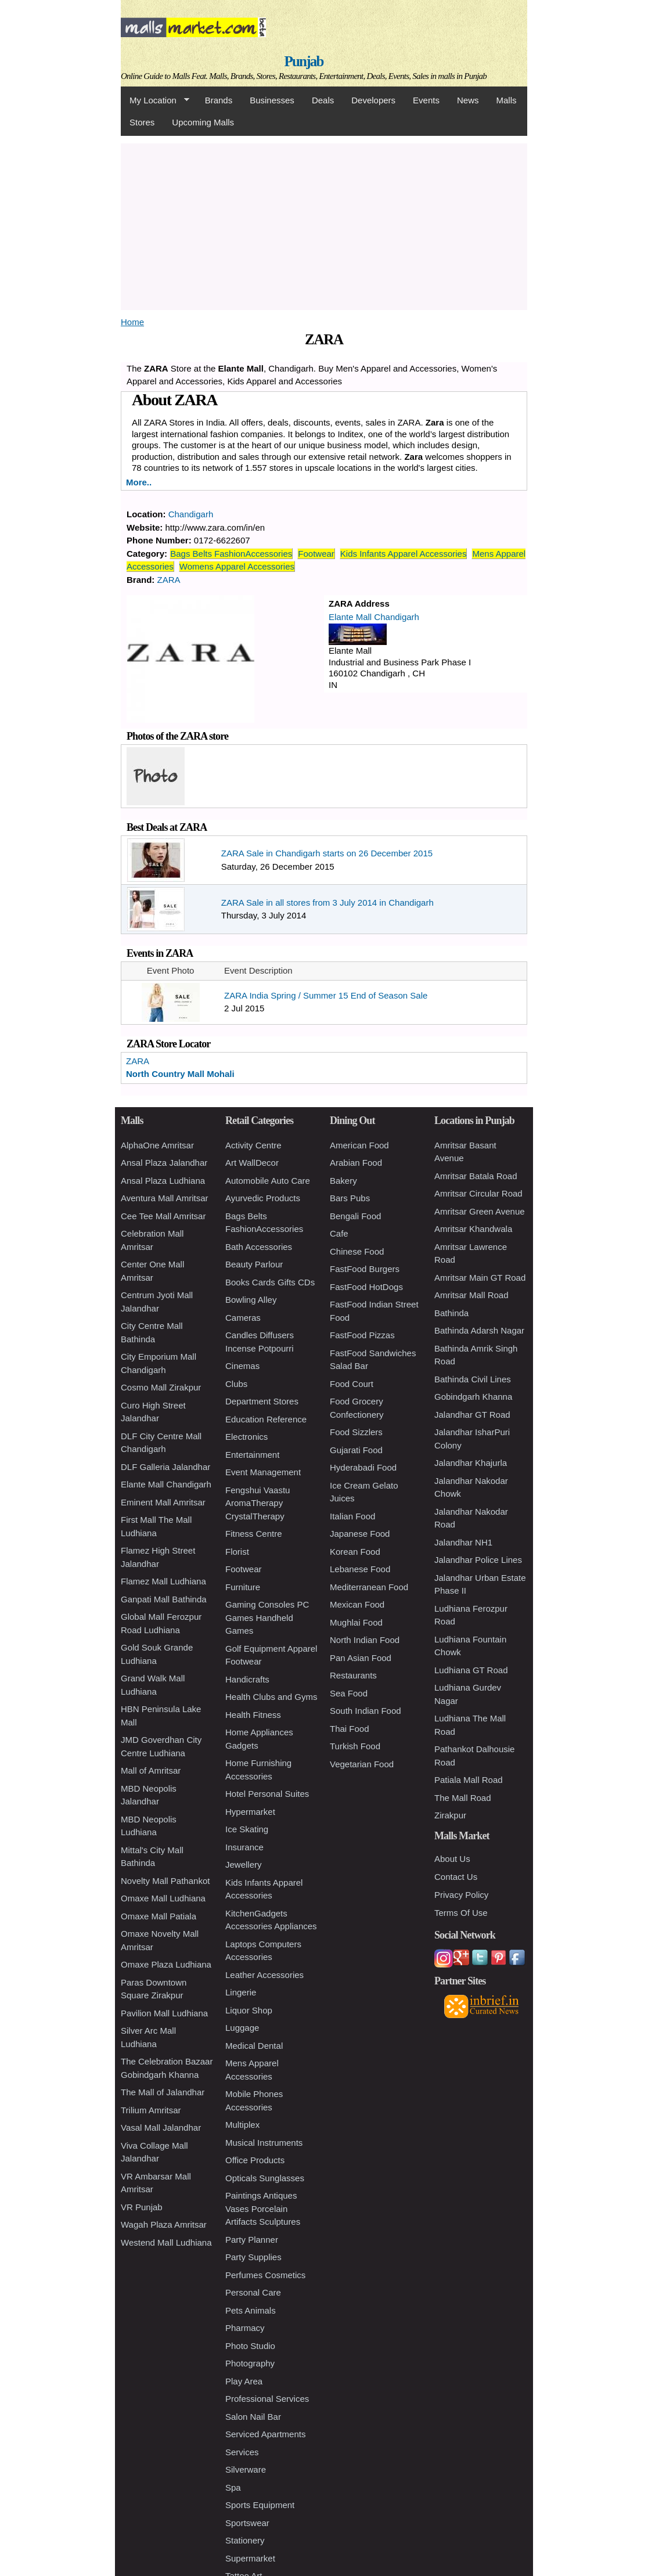  Describe the element at coordinates (165, 1467) in the screenshot. I see `DLF Galleria Jalandhar` at that location.